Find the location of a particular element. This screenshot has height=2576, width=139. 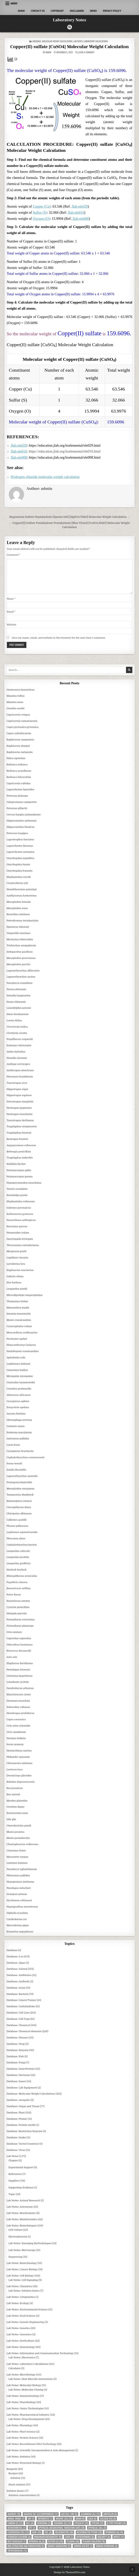

[Search Button] is located at coordinates (69, 27).